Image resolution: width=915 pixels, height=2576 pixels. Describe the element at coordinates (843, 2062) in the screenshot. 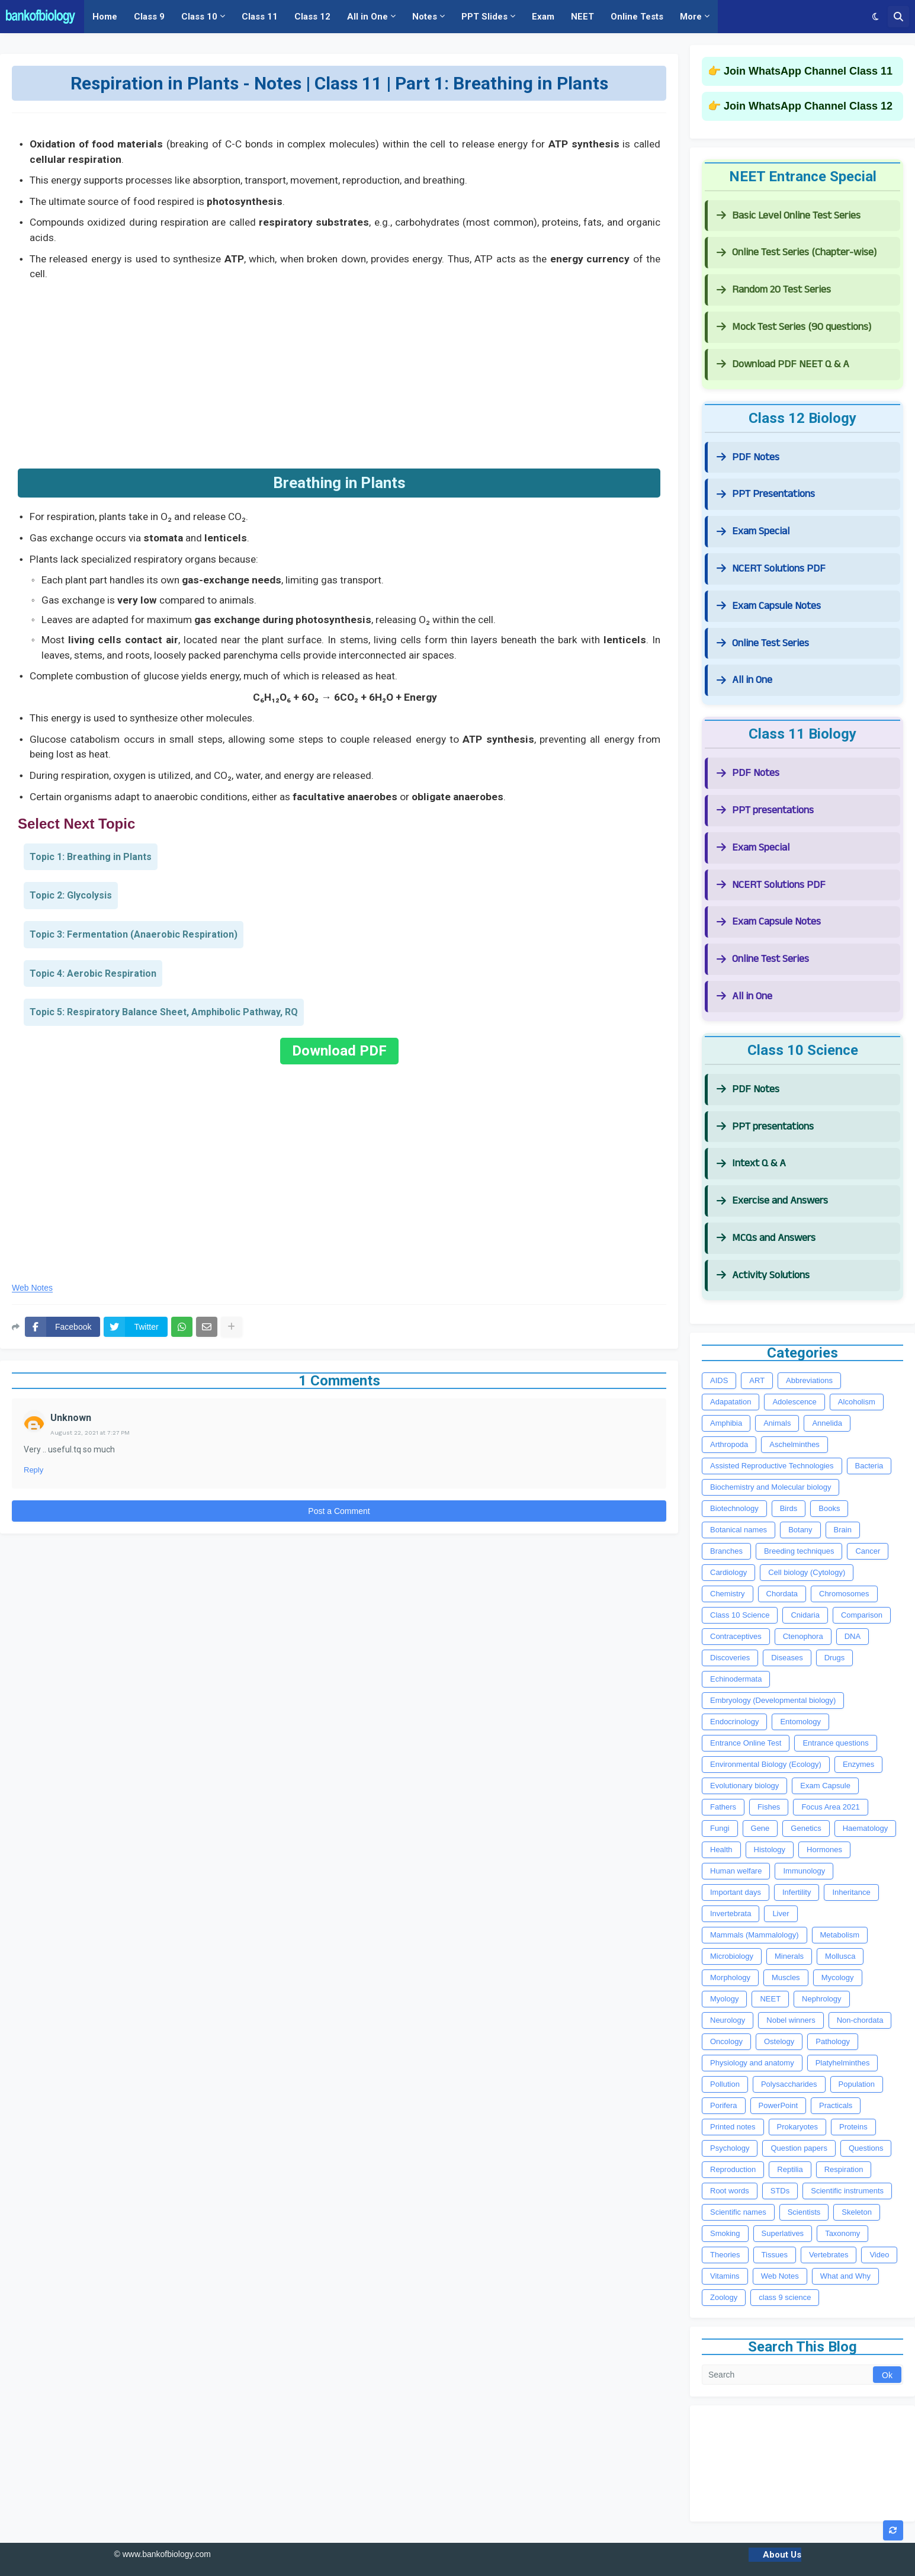

I see `Platyhelminthes` at that location.